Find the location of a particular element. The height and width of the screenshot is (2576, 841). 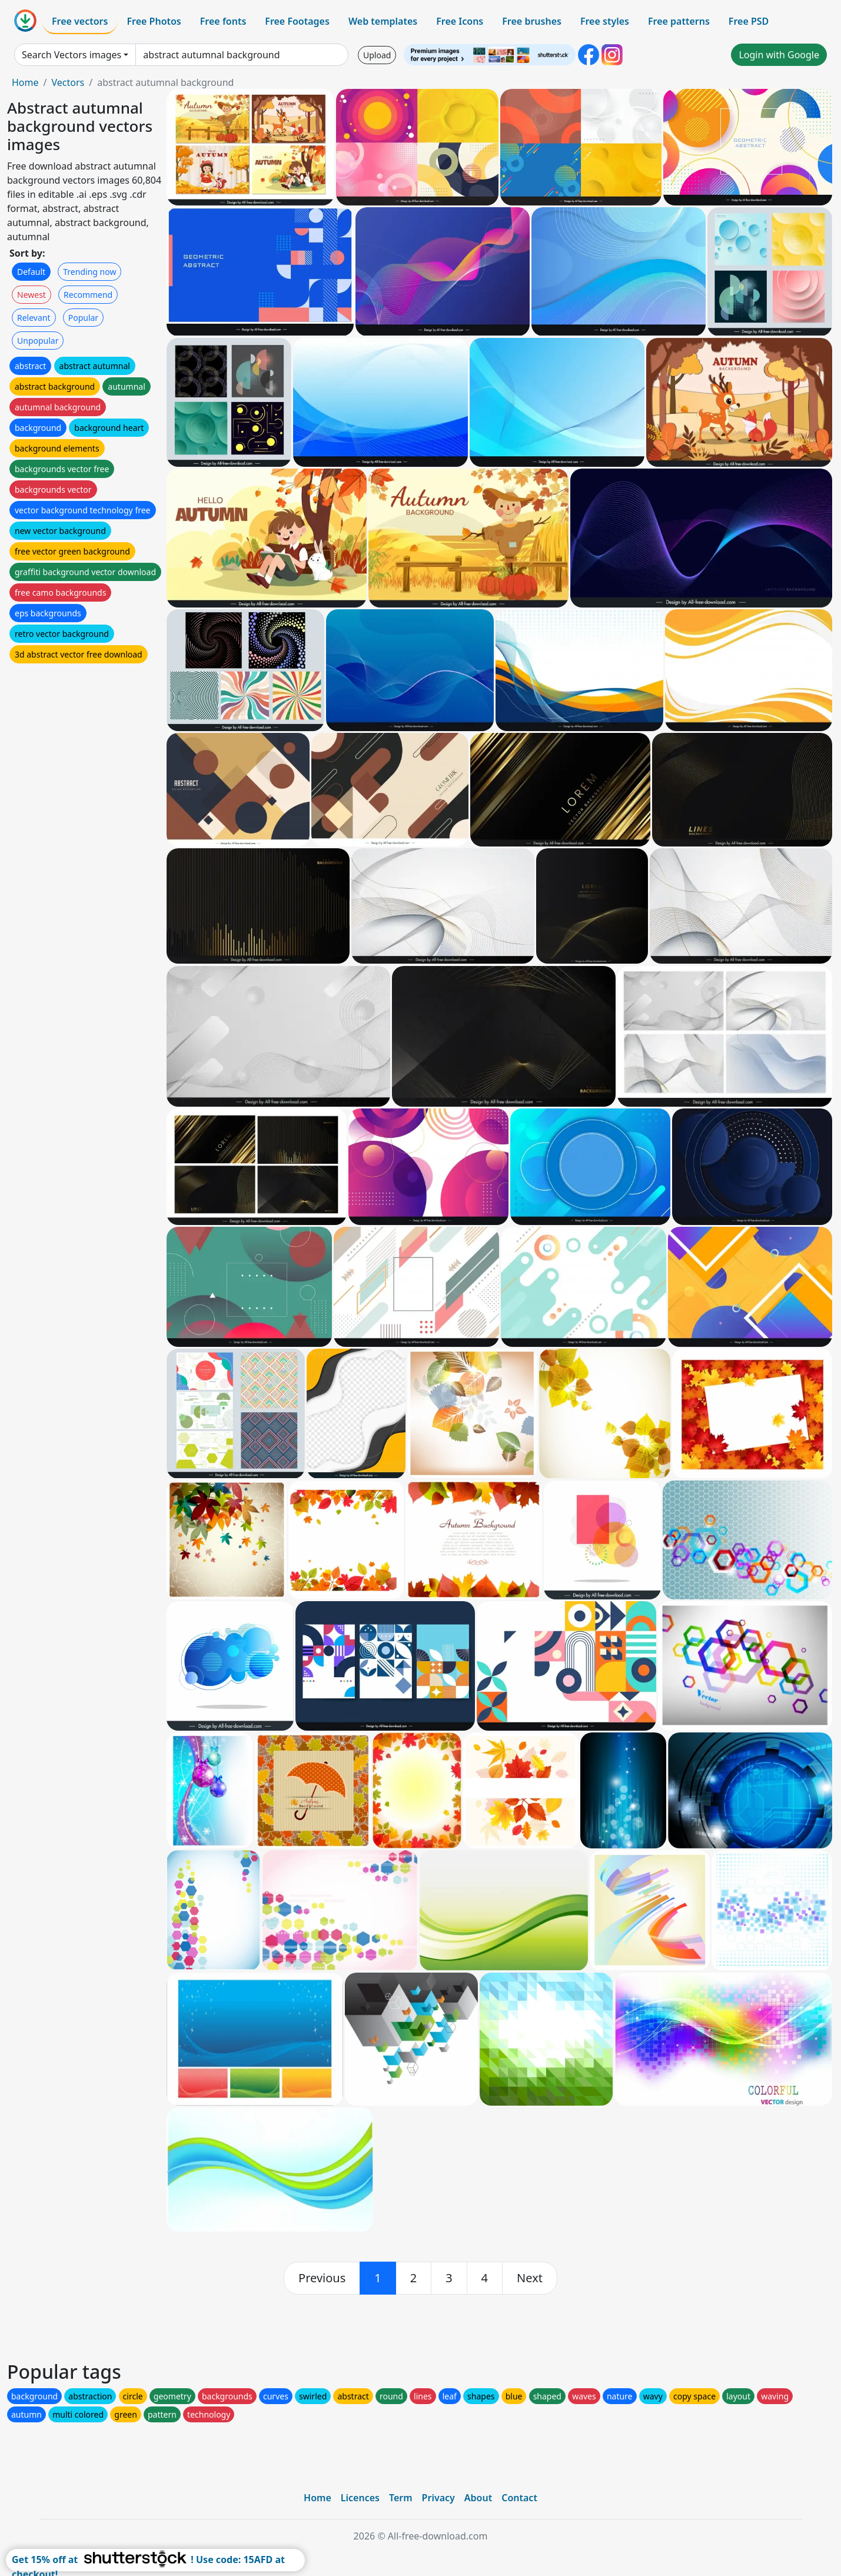

Privacy is located at coordinates (438, 2497).